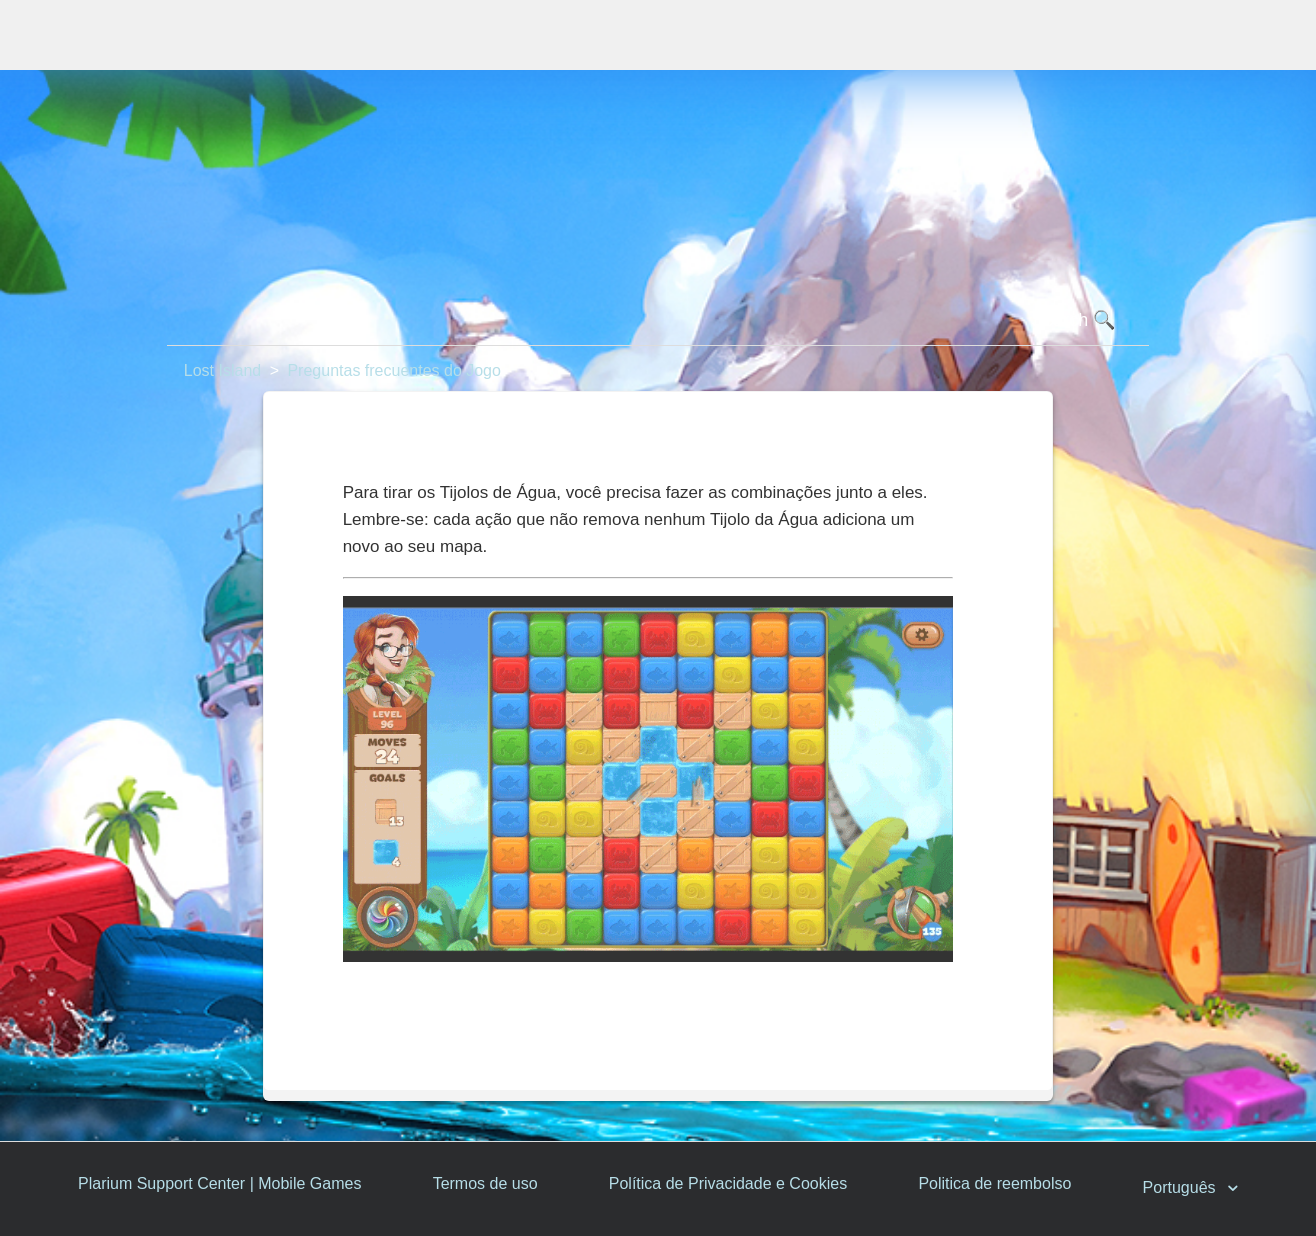  I want to click on Preguntas frecuentes do Jogo, so click(393, 370).